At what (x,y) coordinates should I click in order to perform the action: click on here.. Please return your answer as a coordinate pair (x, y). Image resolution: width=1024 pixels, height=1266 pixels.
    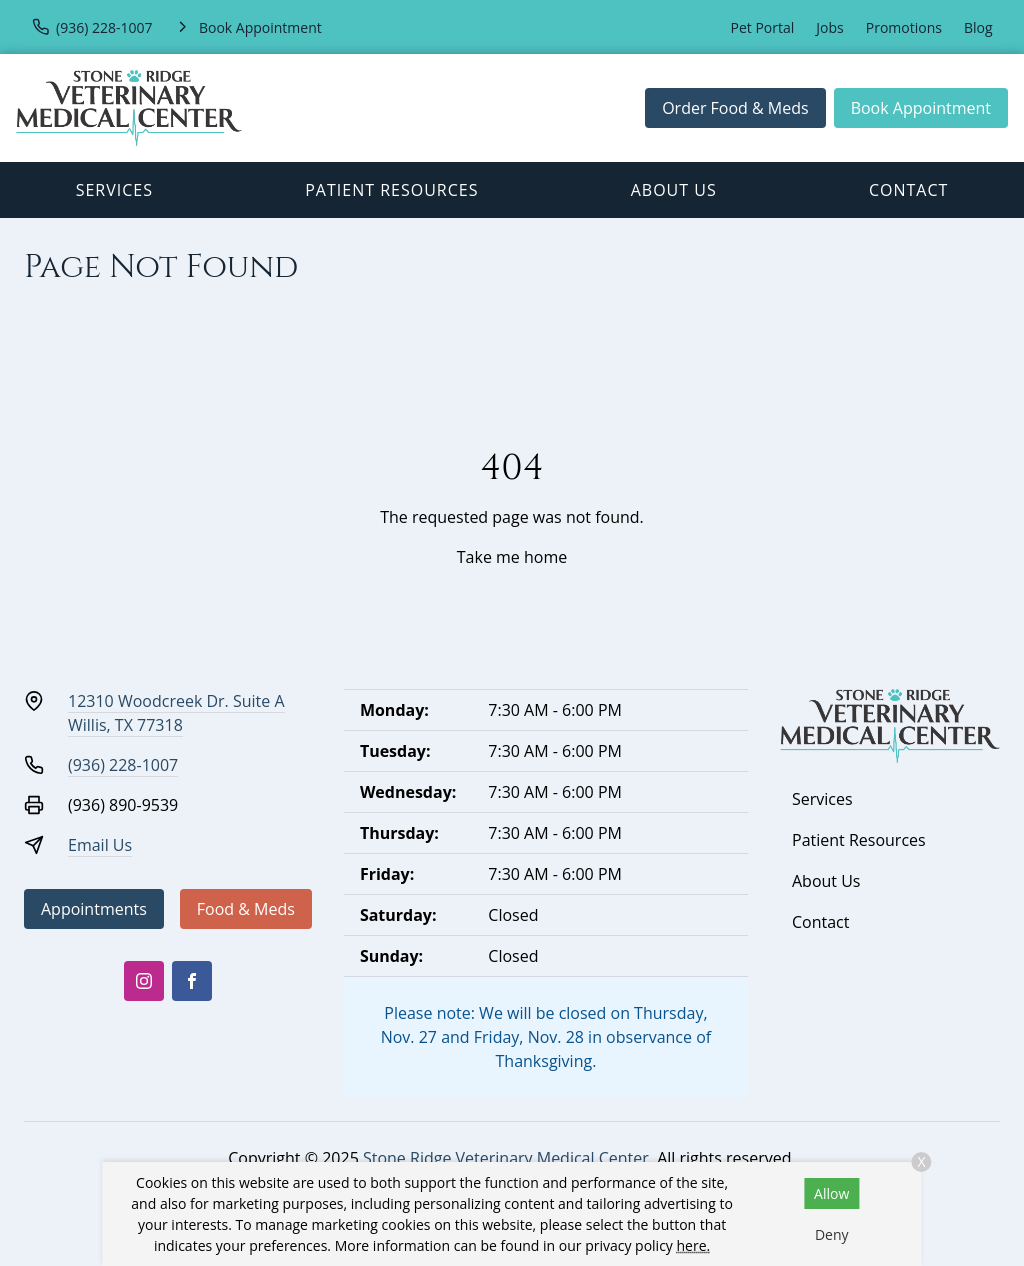
    Looking at the image, I should click on (694, 1245).